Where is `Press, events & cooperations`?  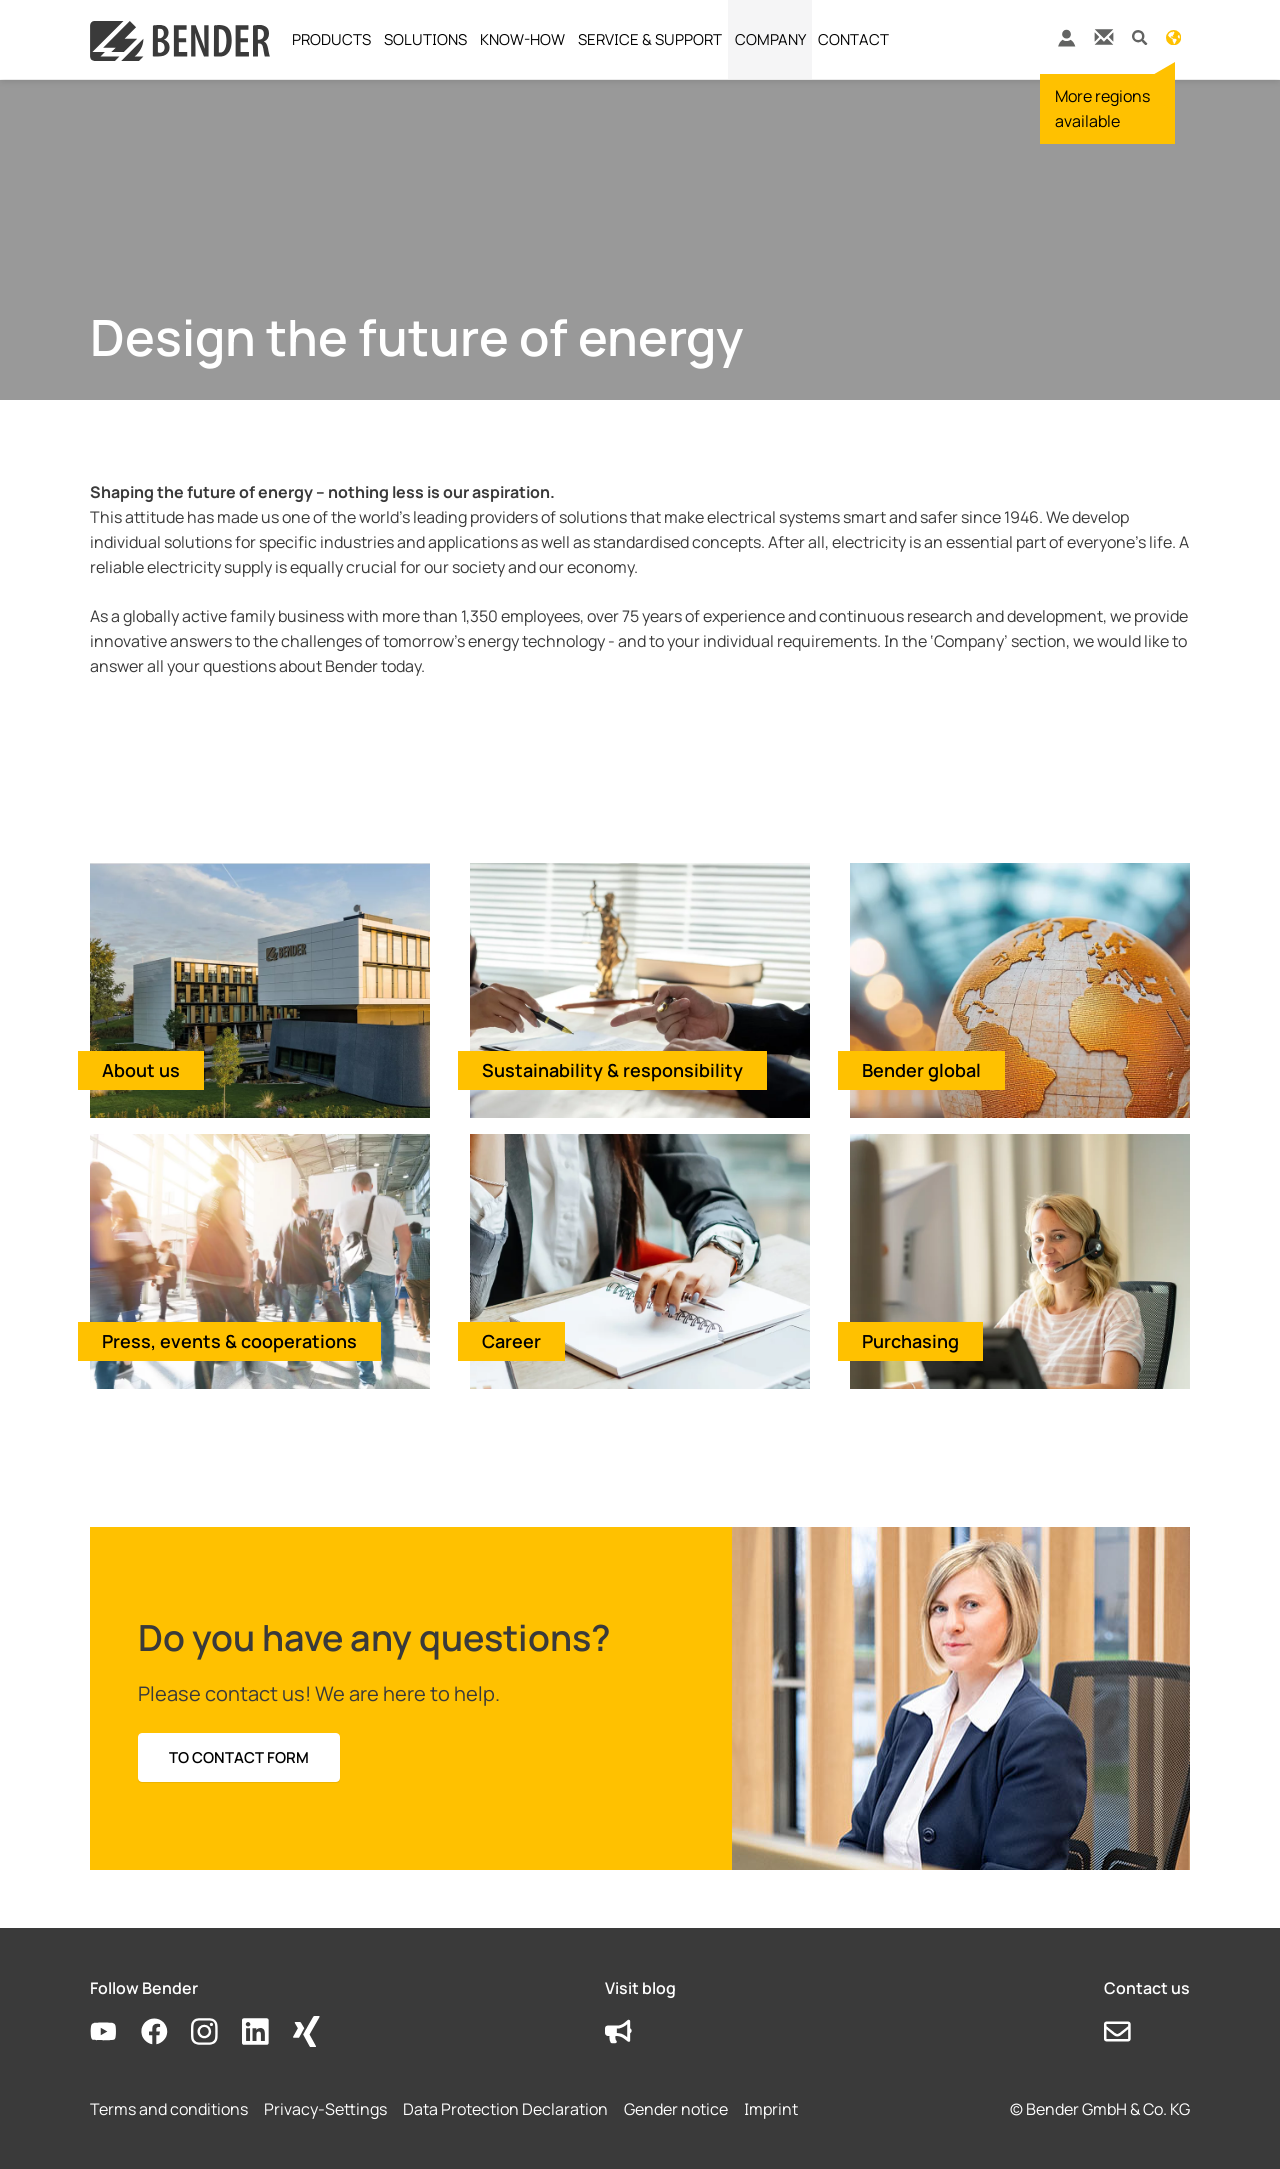
Press, events & cooperations is located at coordinates (229, 1341).